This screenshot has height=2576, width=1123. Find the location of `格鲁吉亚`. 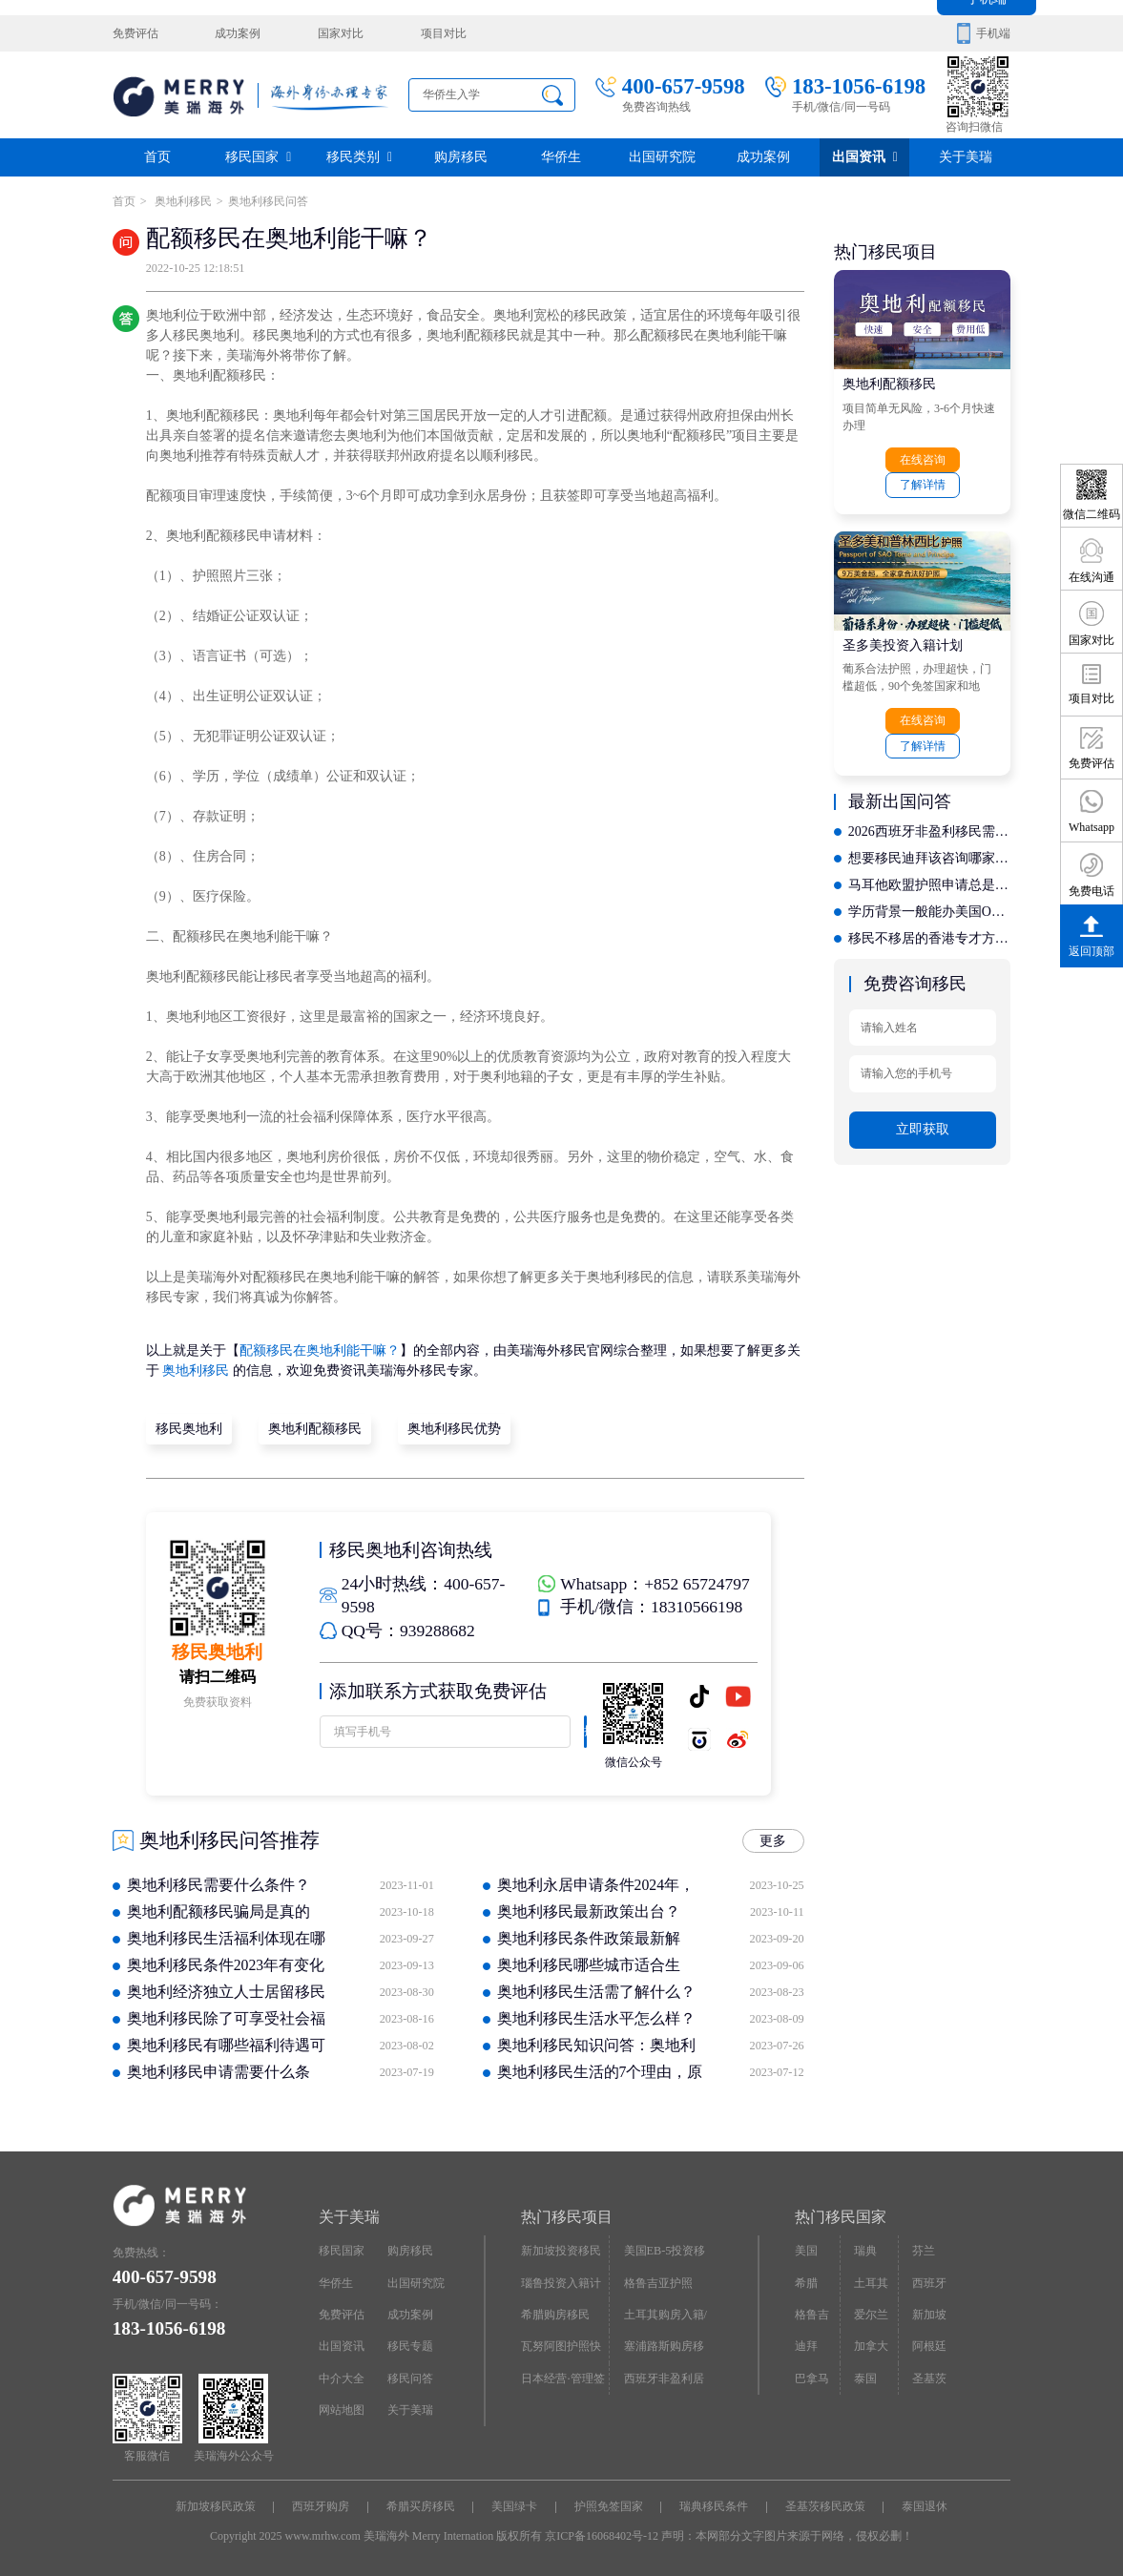

格鲁吉亚 is located at coordinates (812, 2319).